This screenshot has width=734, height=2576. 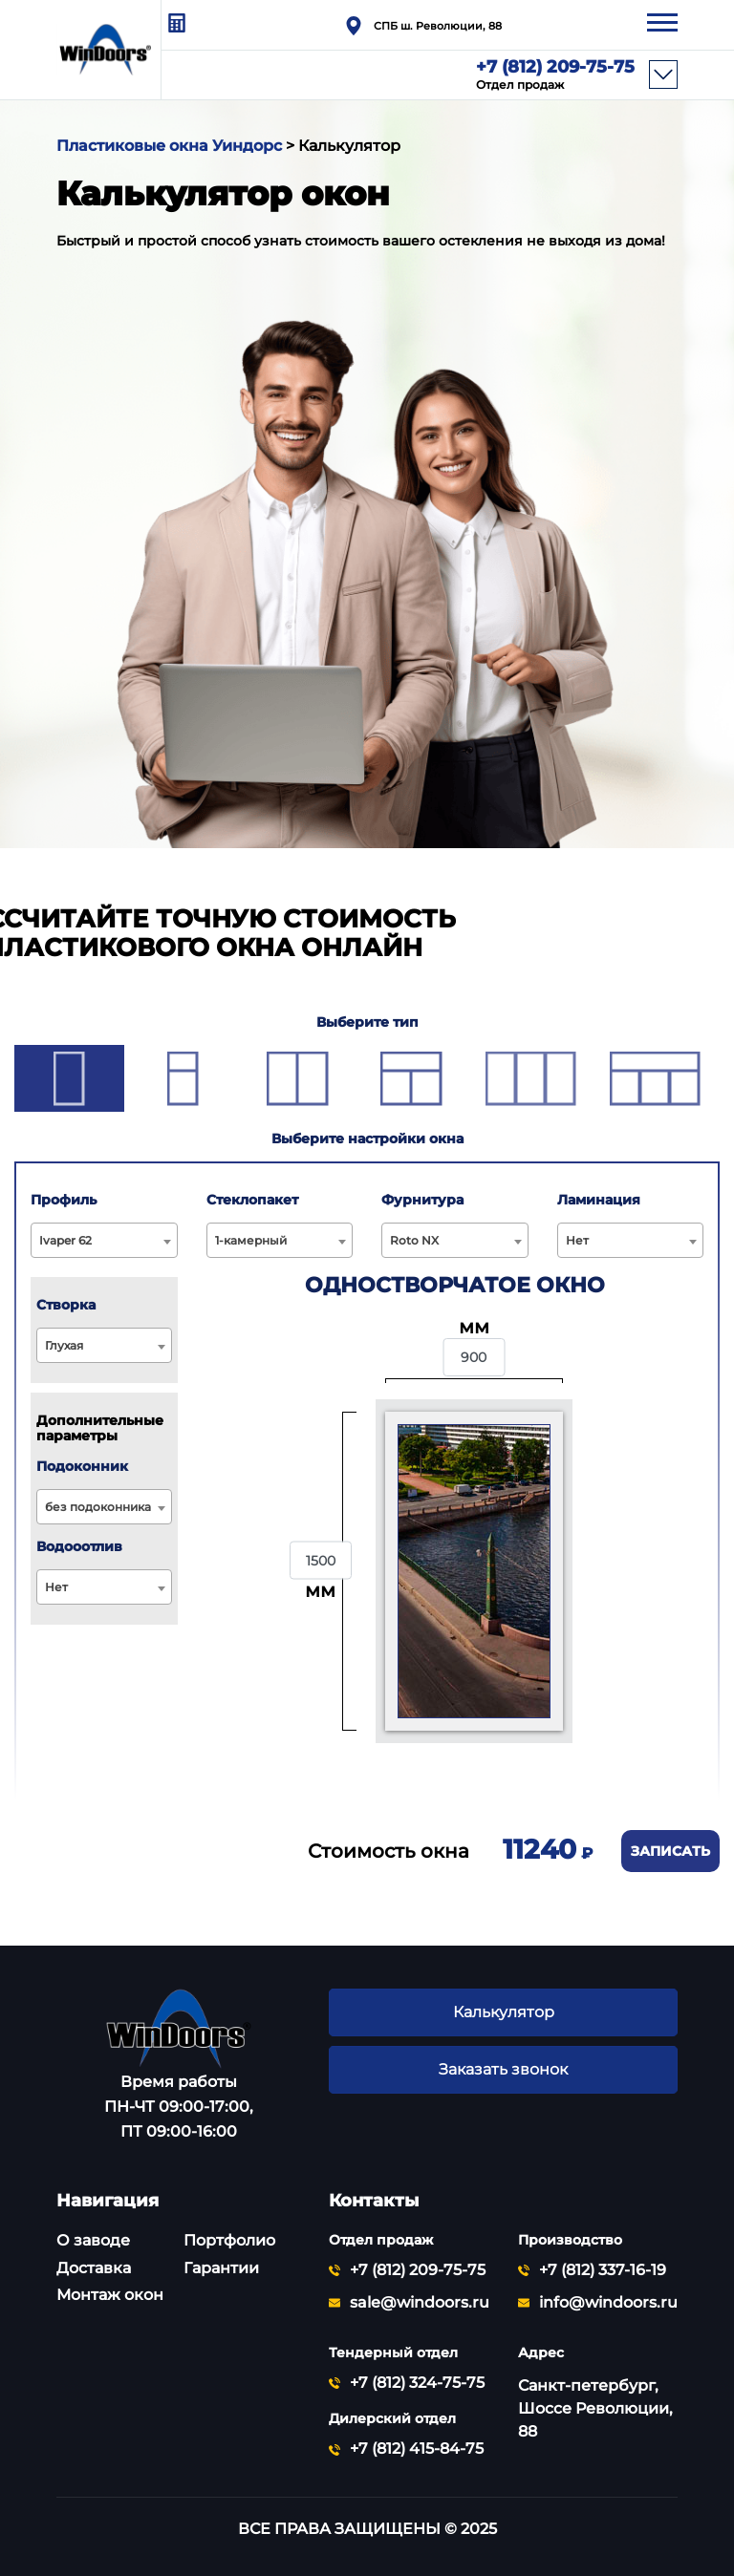 I want to click on Калькулятор, so click(x=503, y=2012).